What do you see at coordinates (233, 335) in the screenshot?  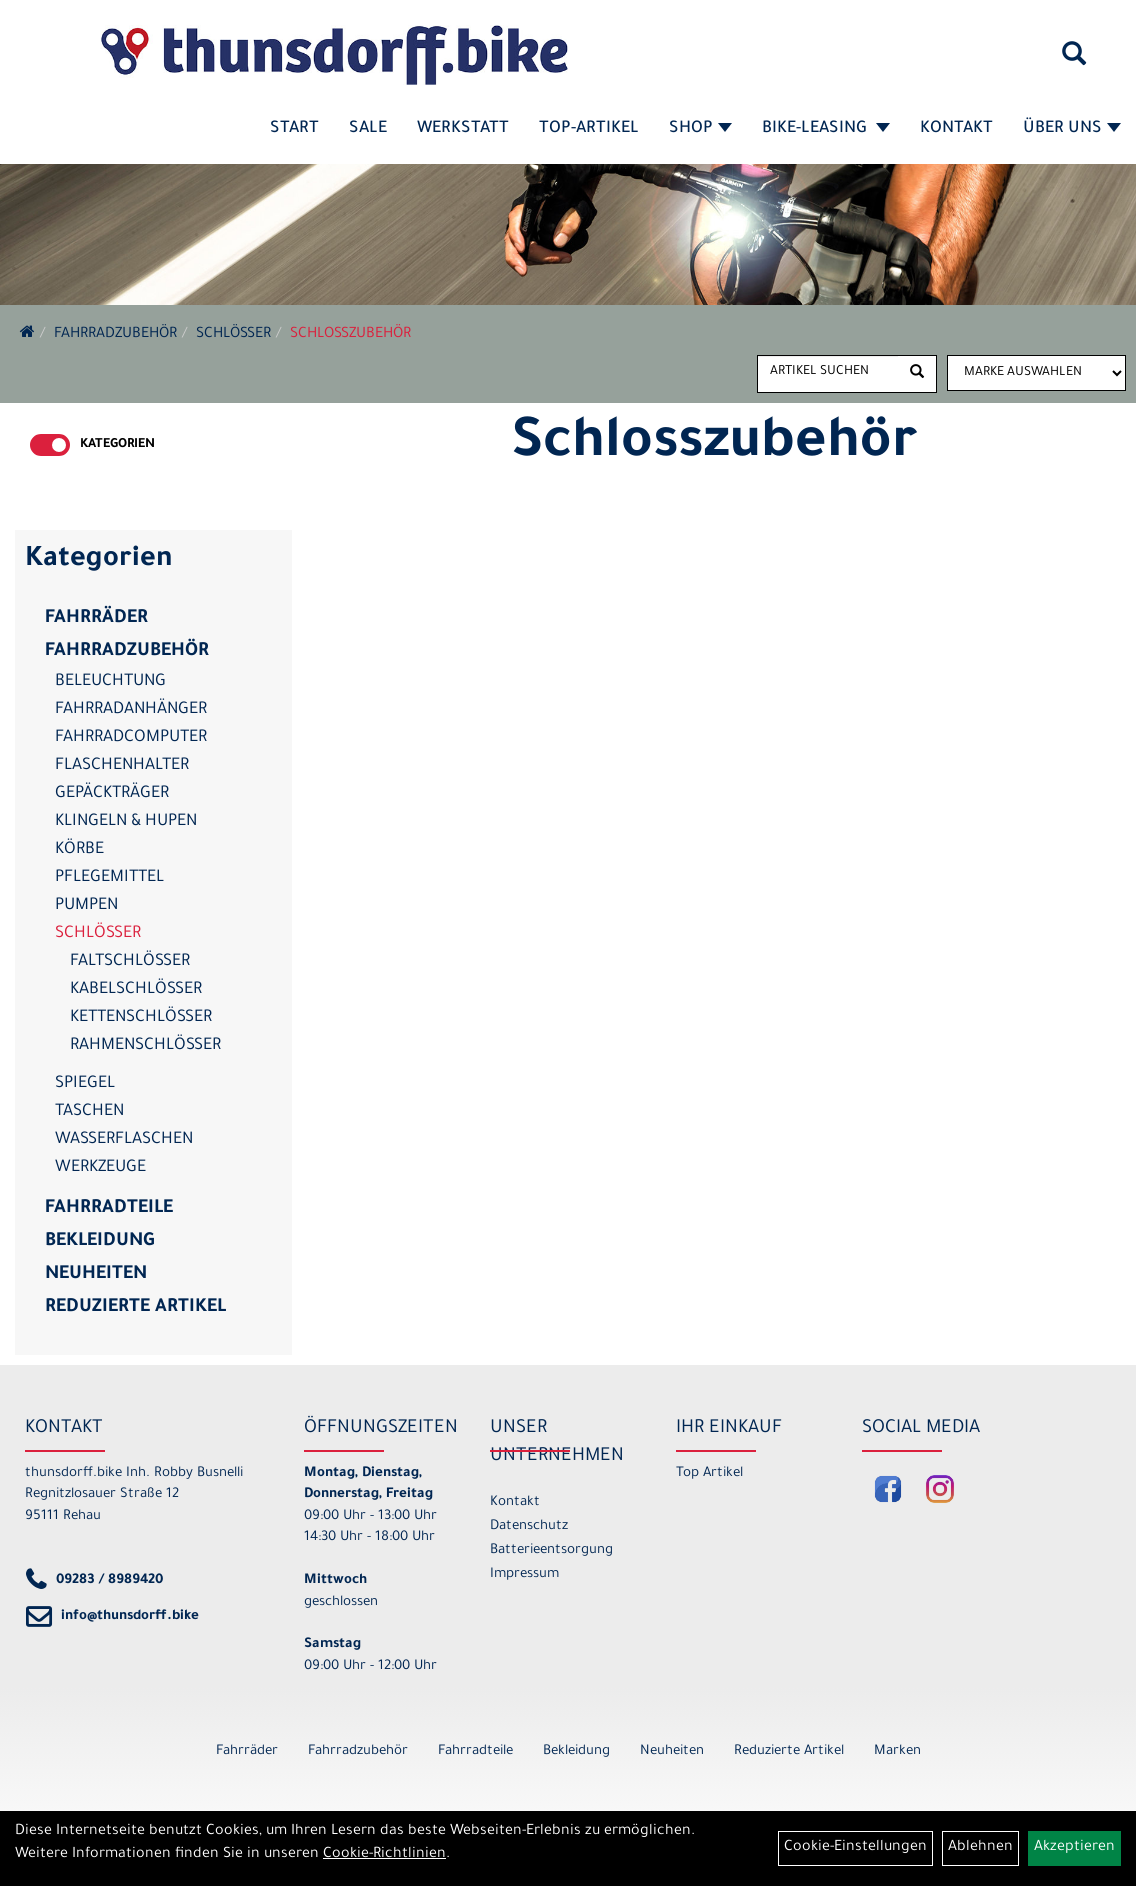 I see `Schlösser` at bounding box center [233, 335].